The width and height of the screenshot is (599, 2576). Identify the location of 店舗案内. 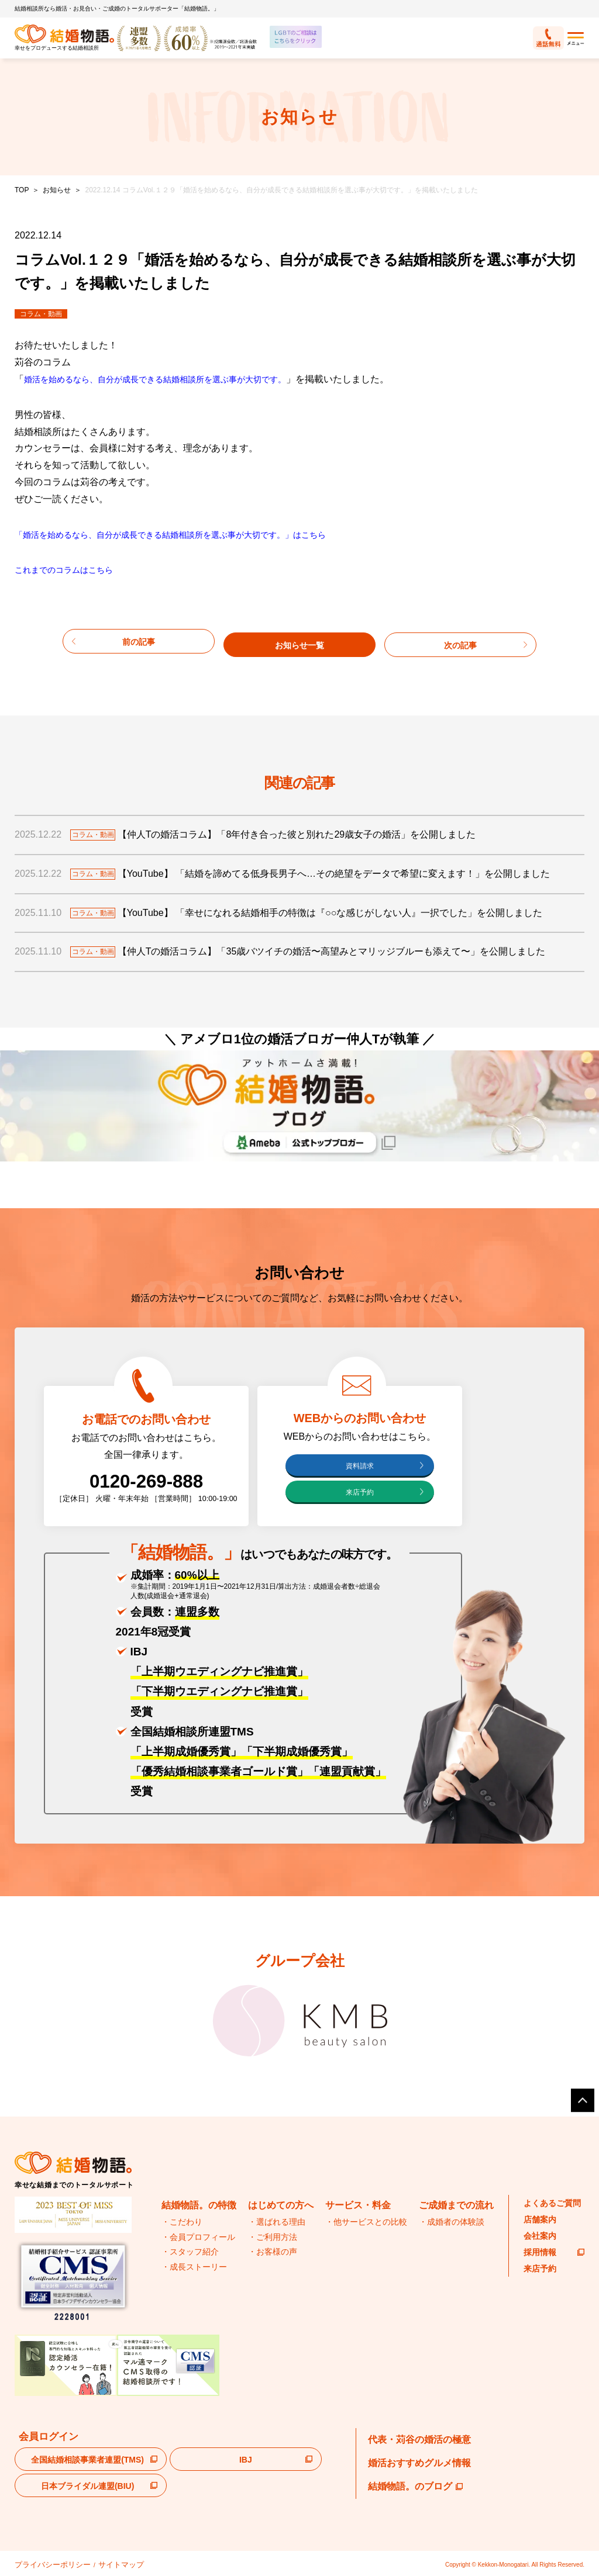
(540, 2219).